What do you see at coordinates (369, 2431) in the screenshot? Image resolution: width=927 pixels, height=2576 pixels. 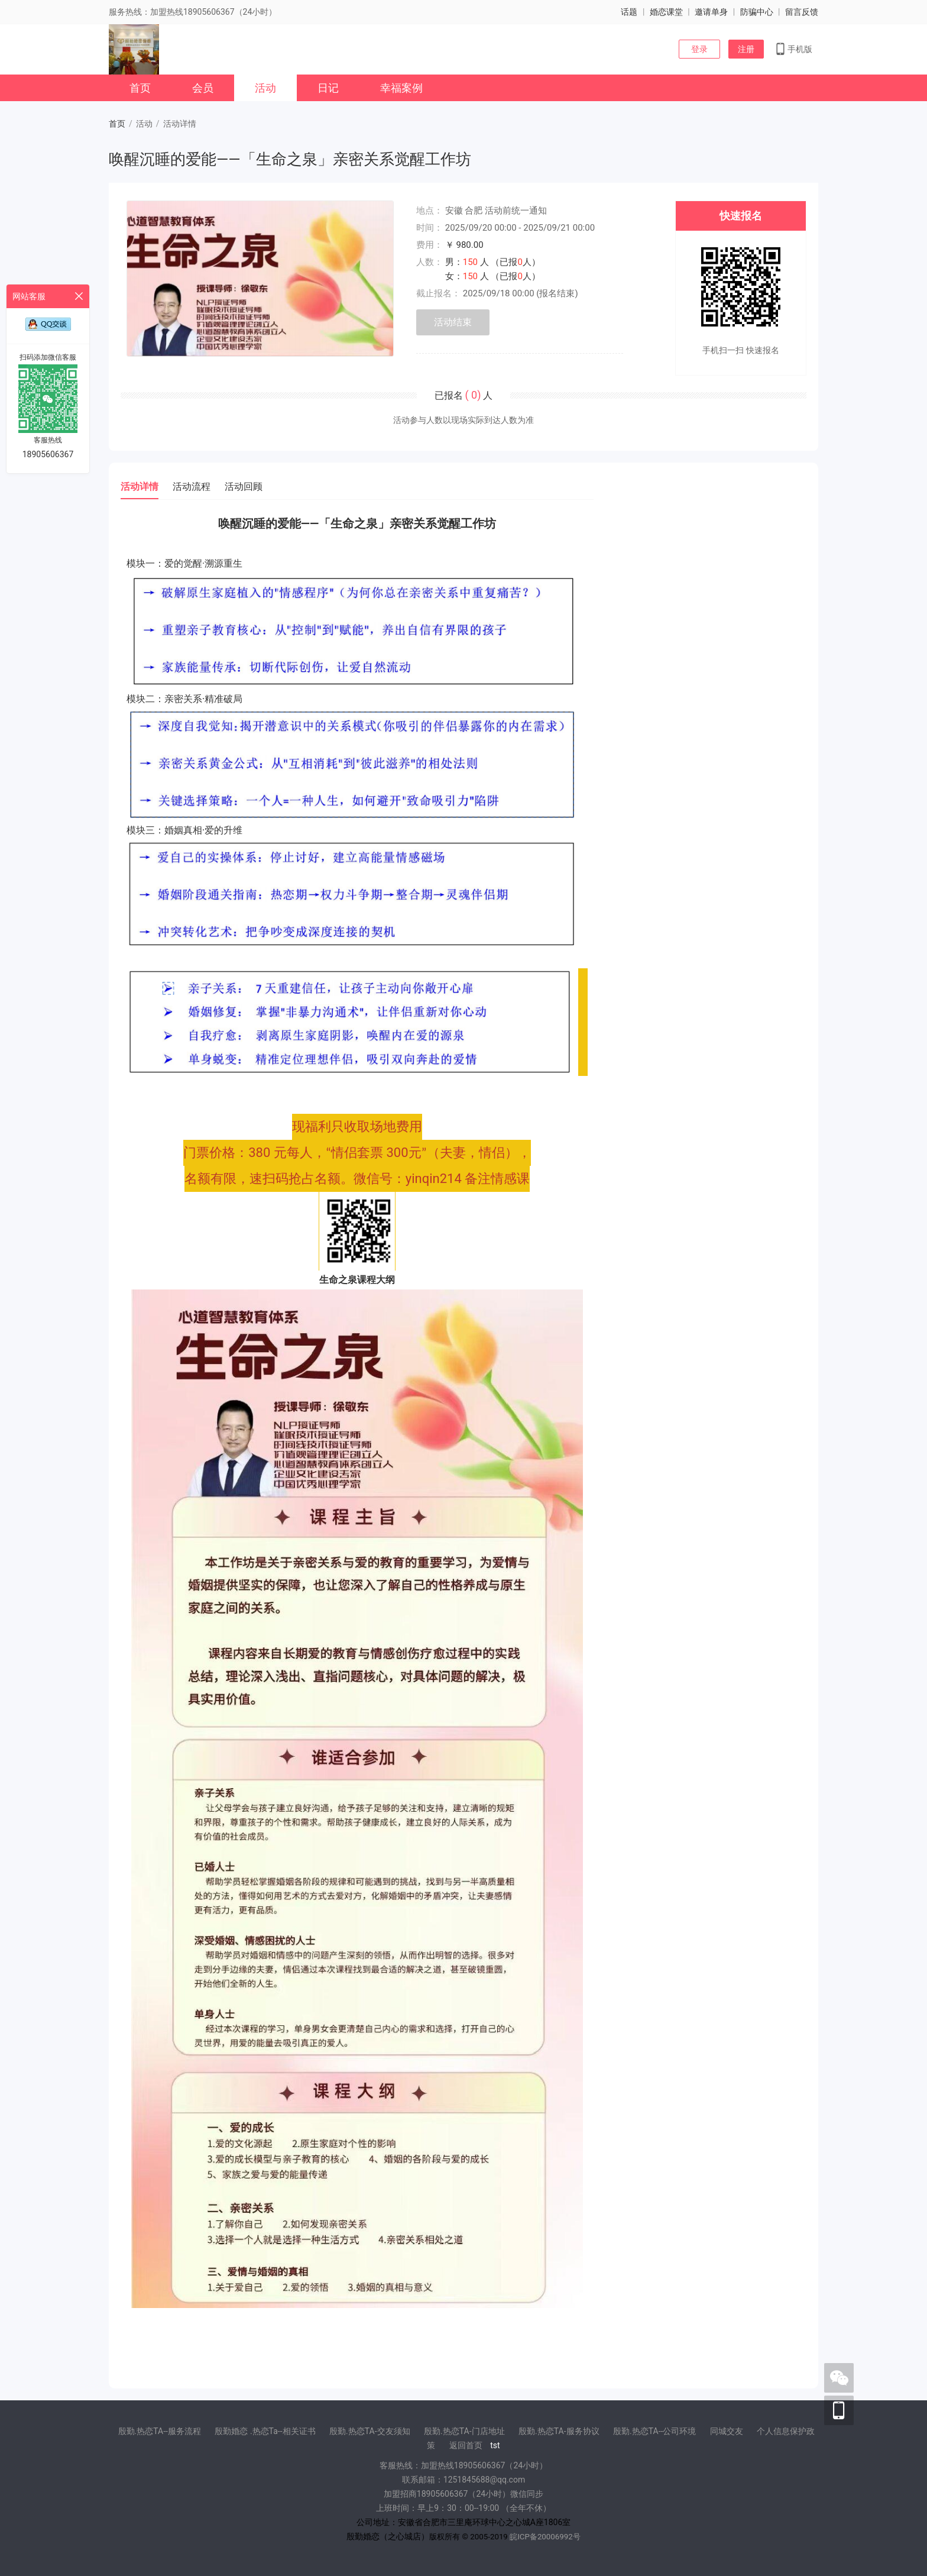 I see `殷勤.热恋TA-交友须知` at bounding box center [369, 2431].